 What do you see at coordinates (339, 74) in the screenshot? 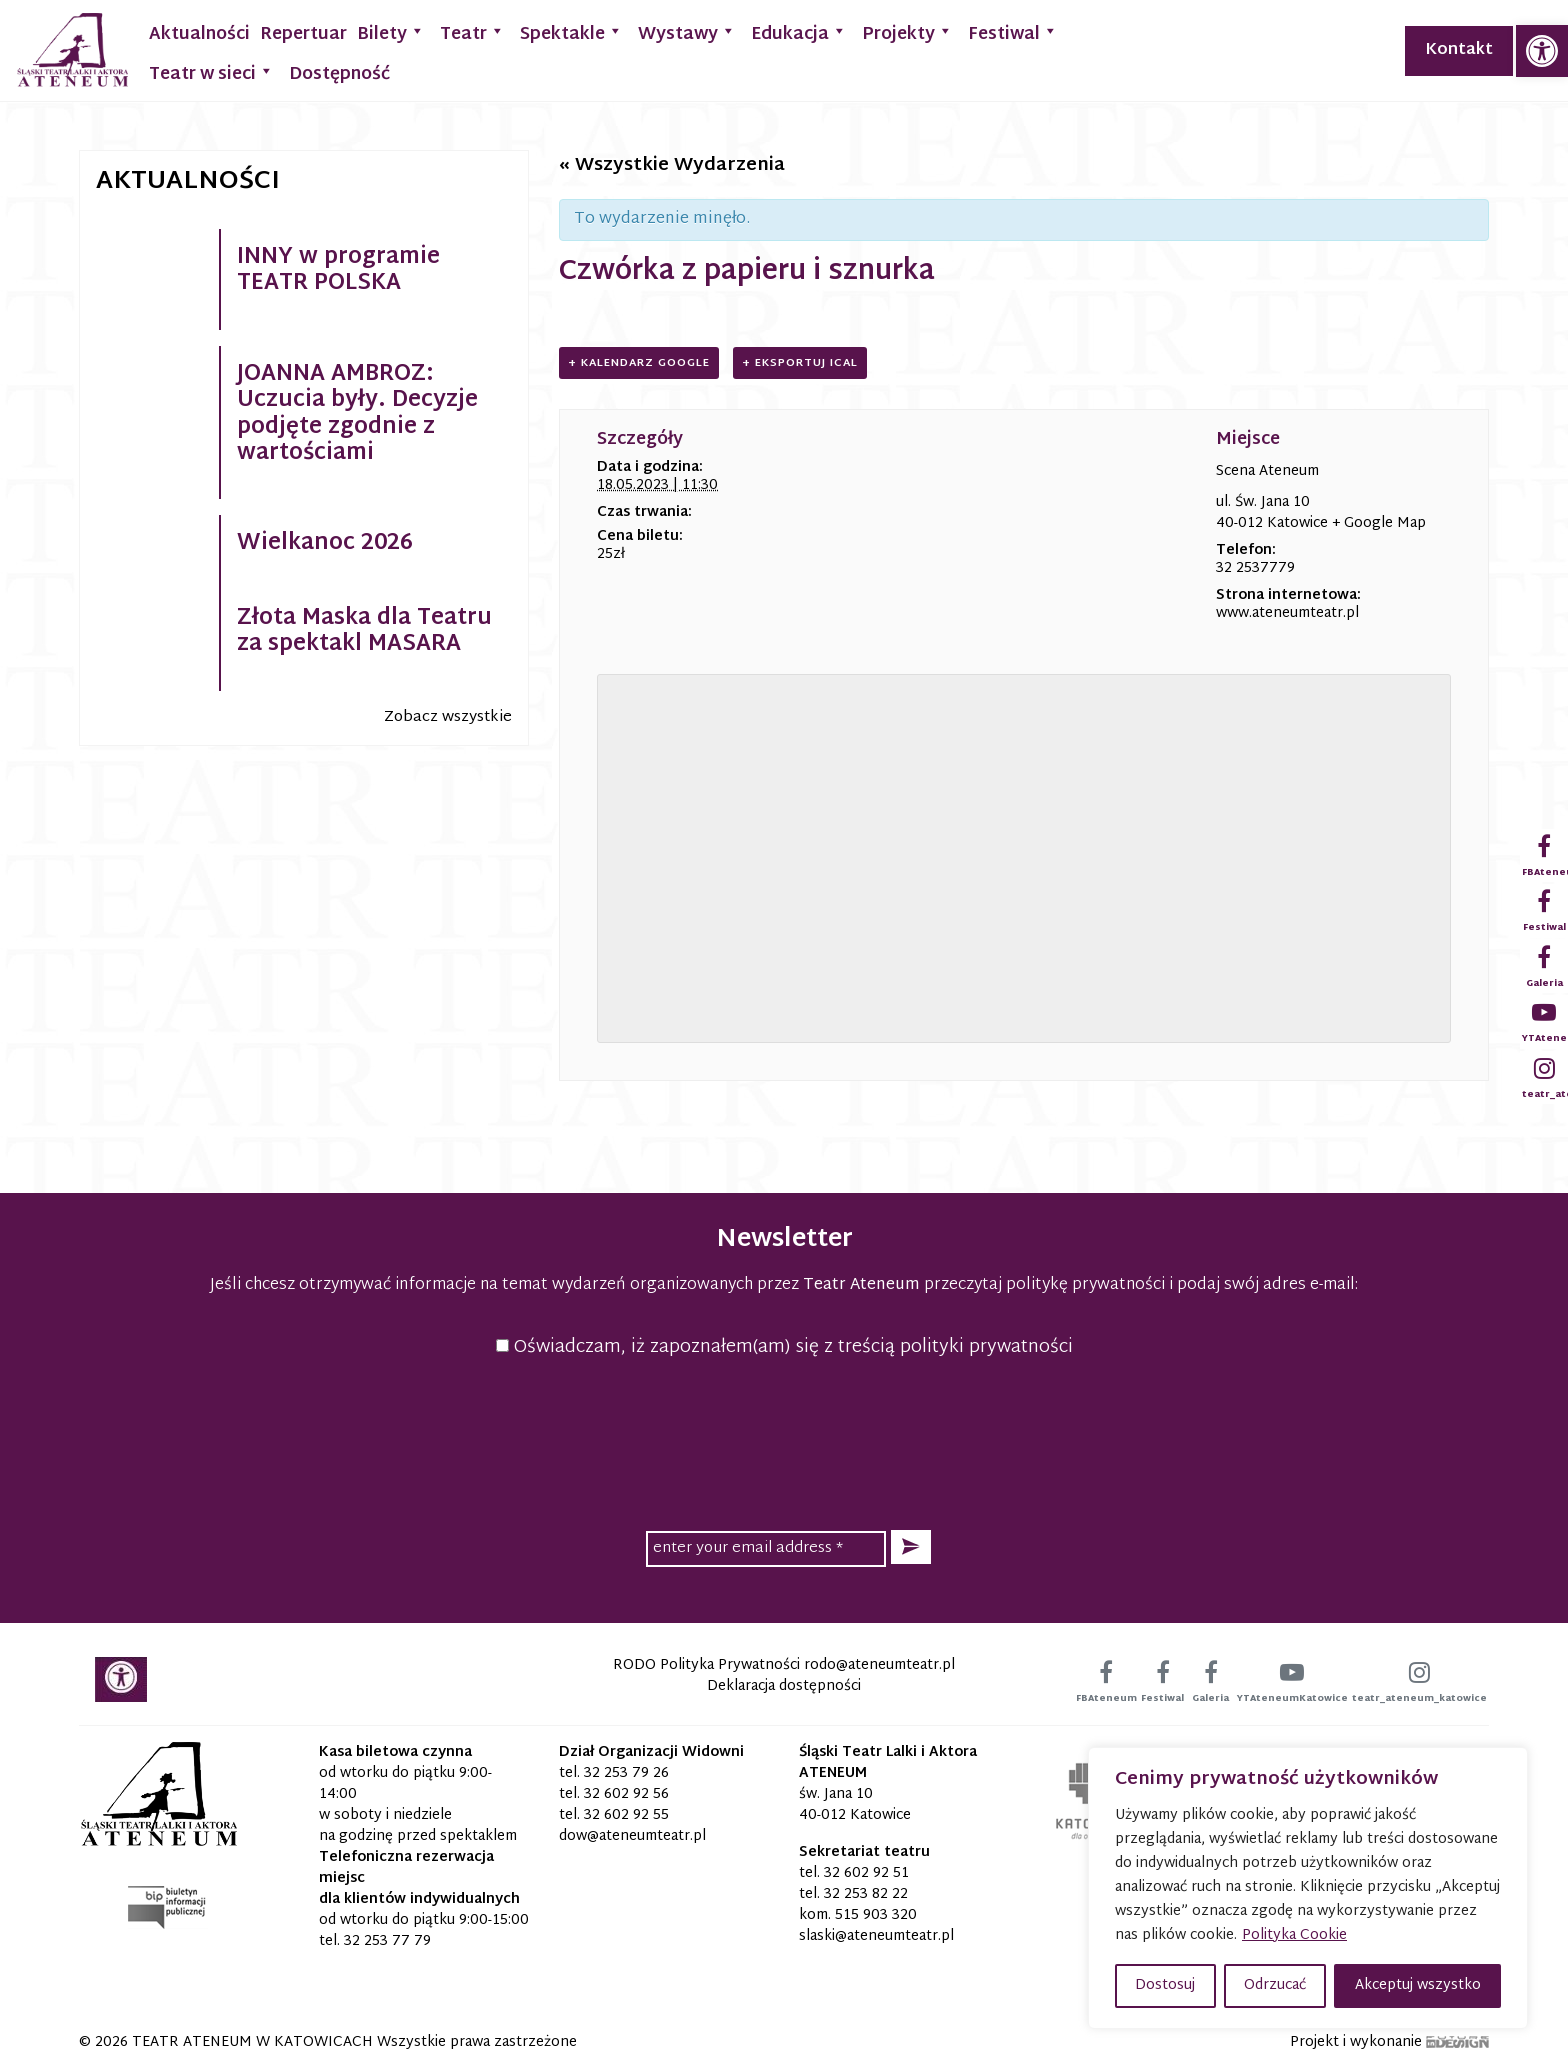
I see `Dostępność [link]` at bounding box center [339, 74].